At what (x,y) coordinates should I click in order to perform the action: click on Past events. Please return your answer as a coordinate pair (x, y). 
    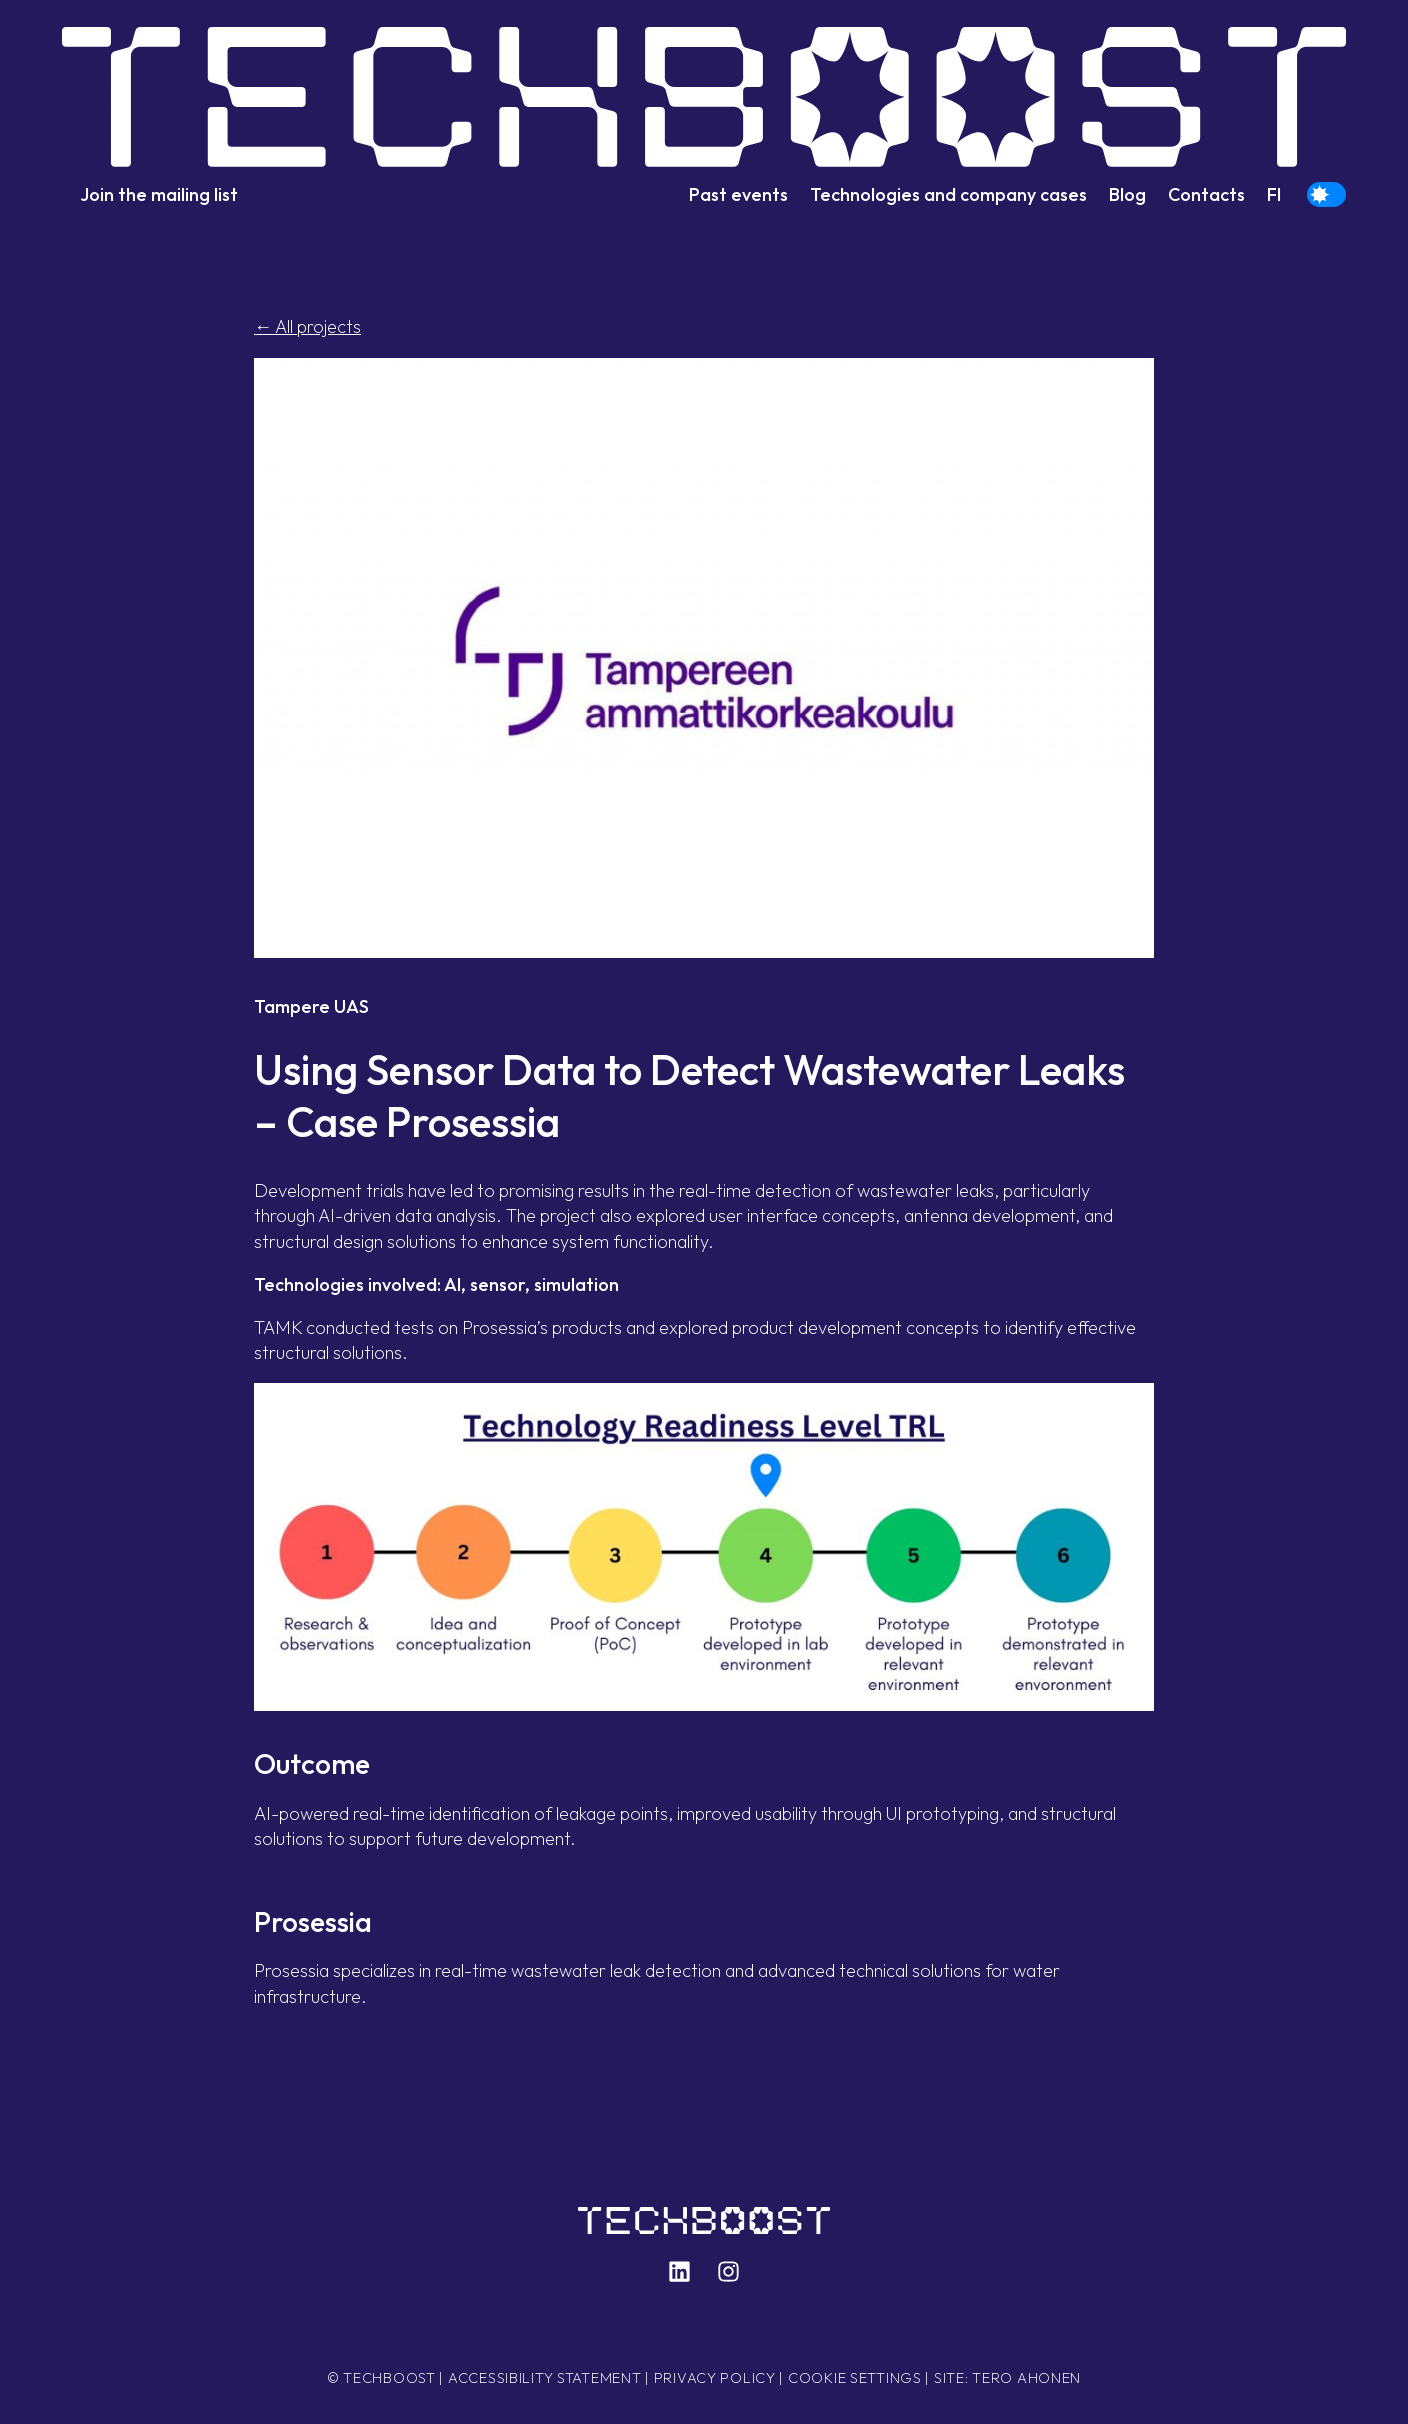
    Looking at the image, I should click on (738, 194).